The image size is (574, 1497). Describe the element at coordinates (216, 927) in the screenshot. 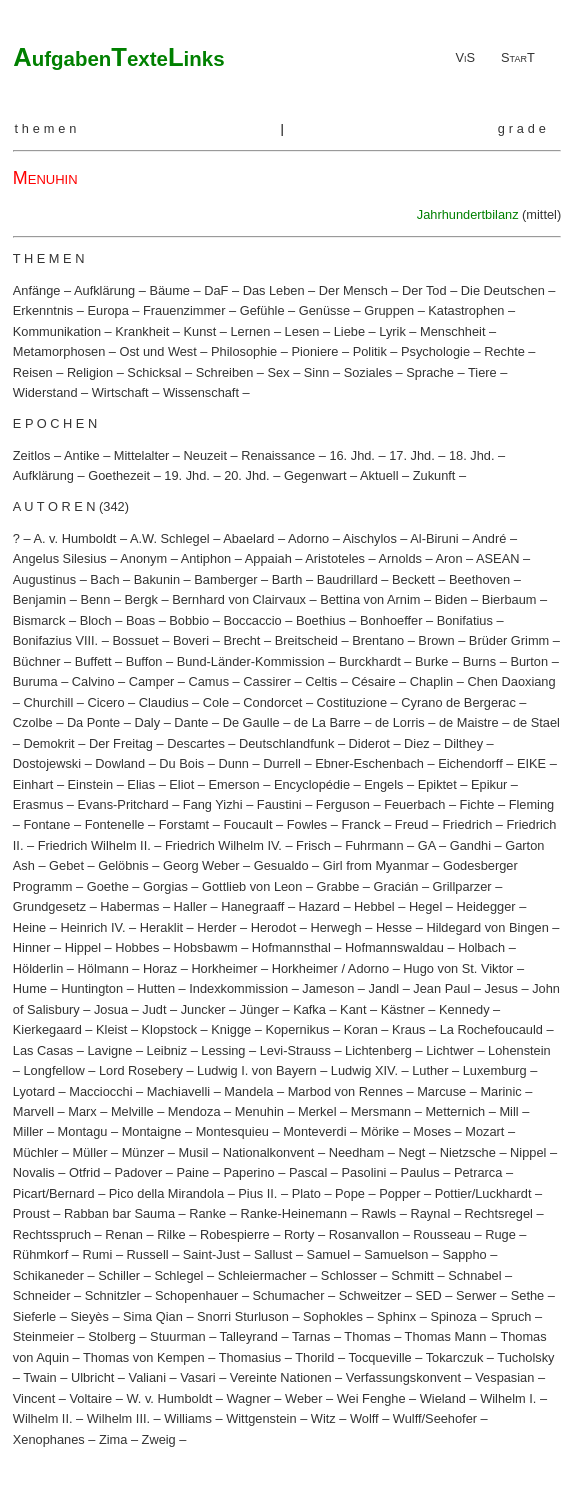

I see `Herder` at that location.